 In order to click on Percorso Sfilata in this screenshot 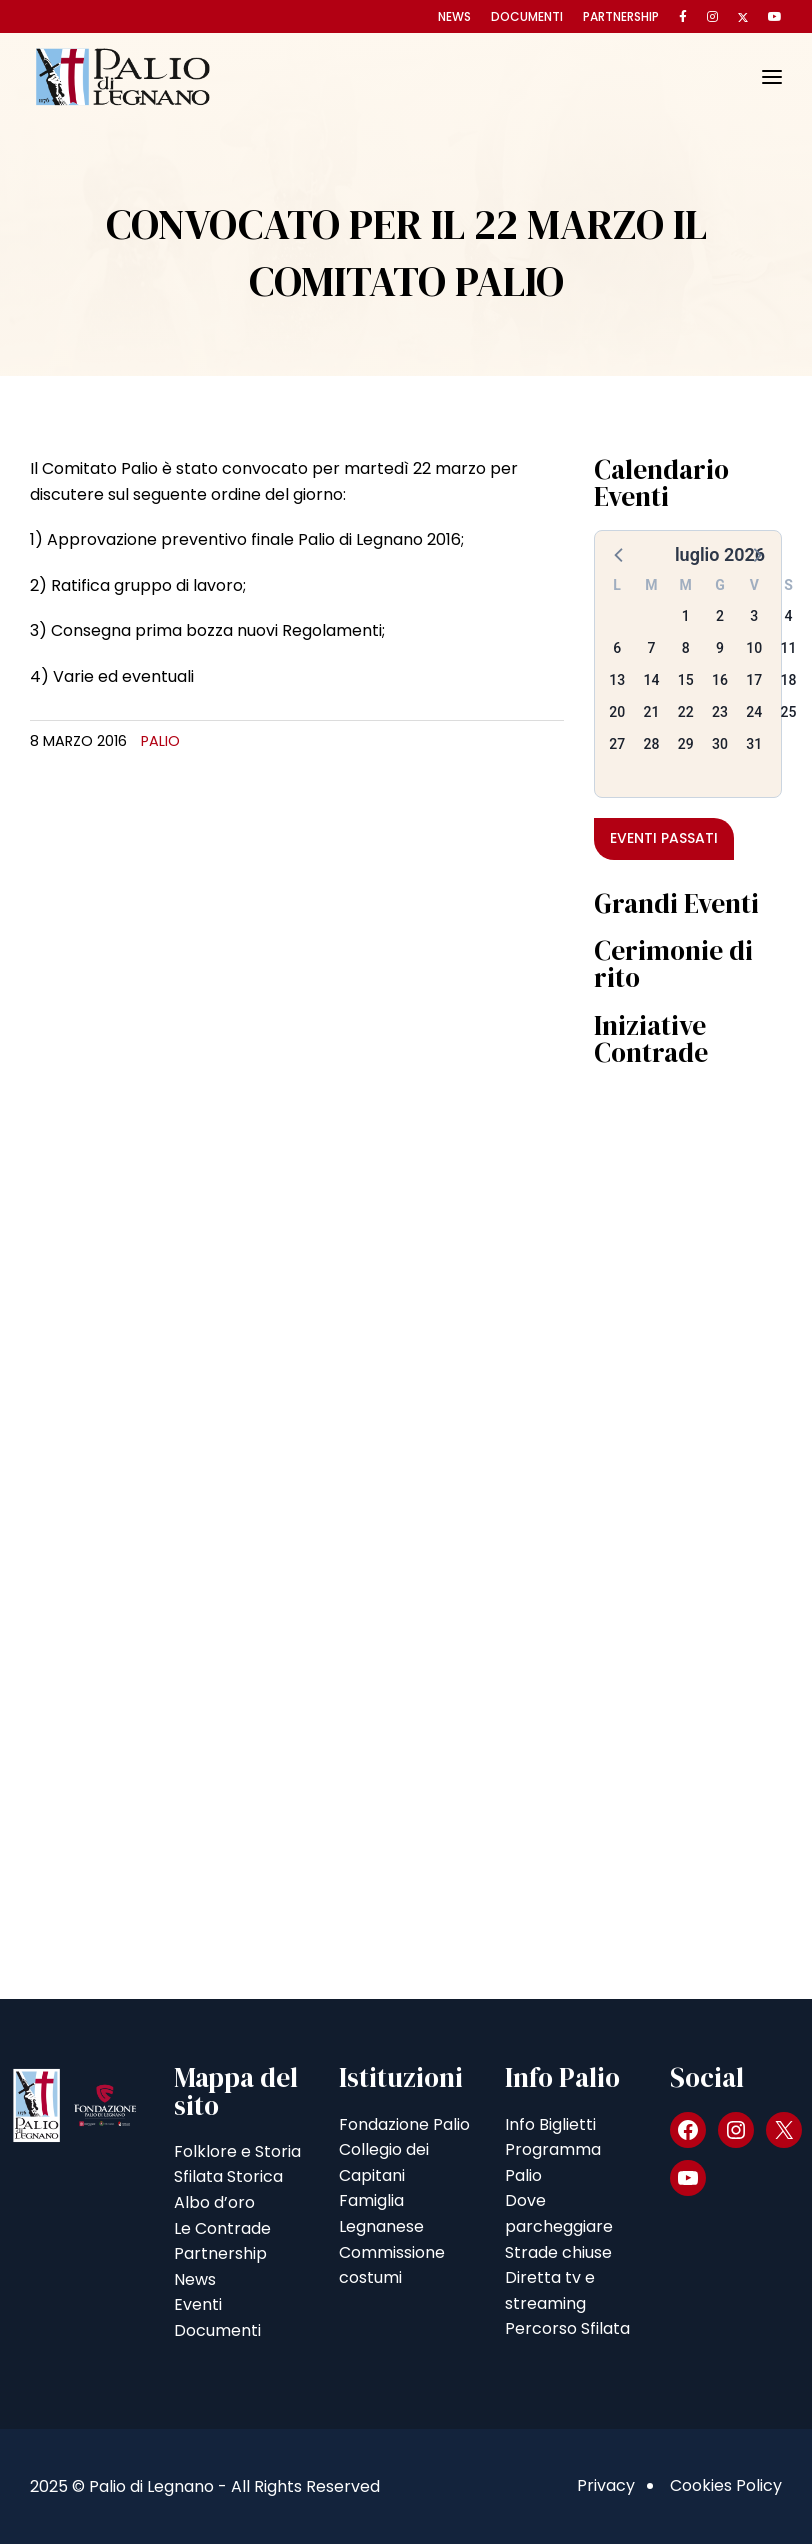, I will do `click(567, 2328)`.